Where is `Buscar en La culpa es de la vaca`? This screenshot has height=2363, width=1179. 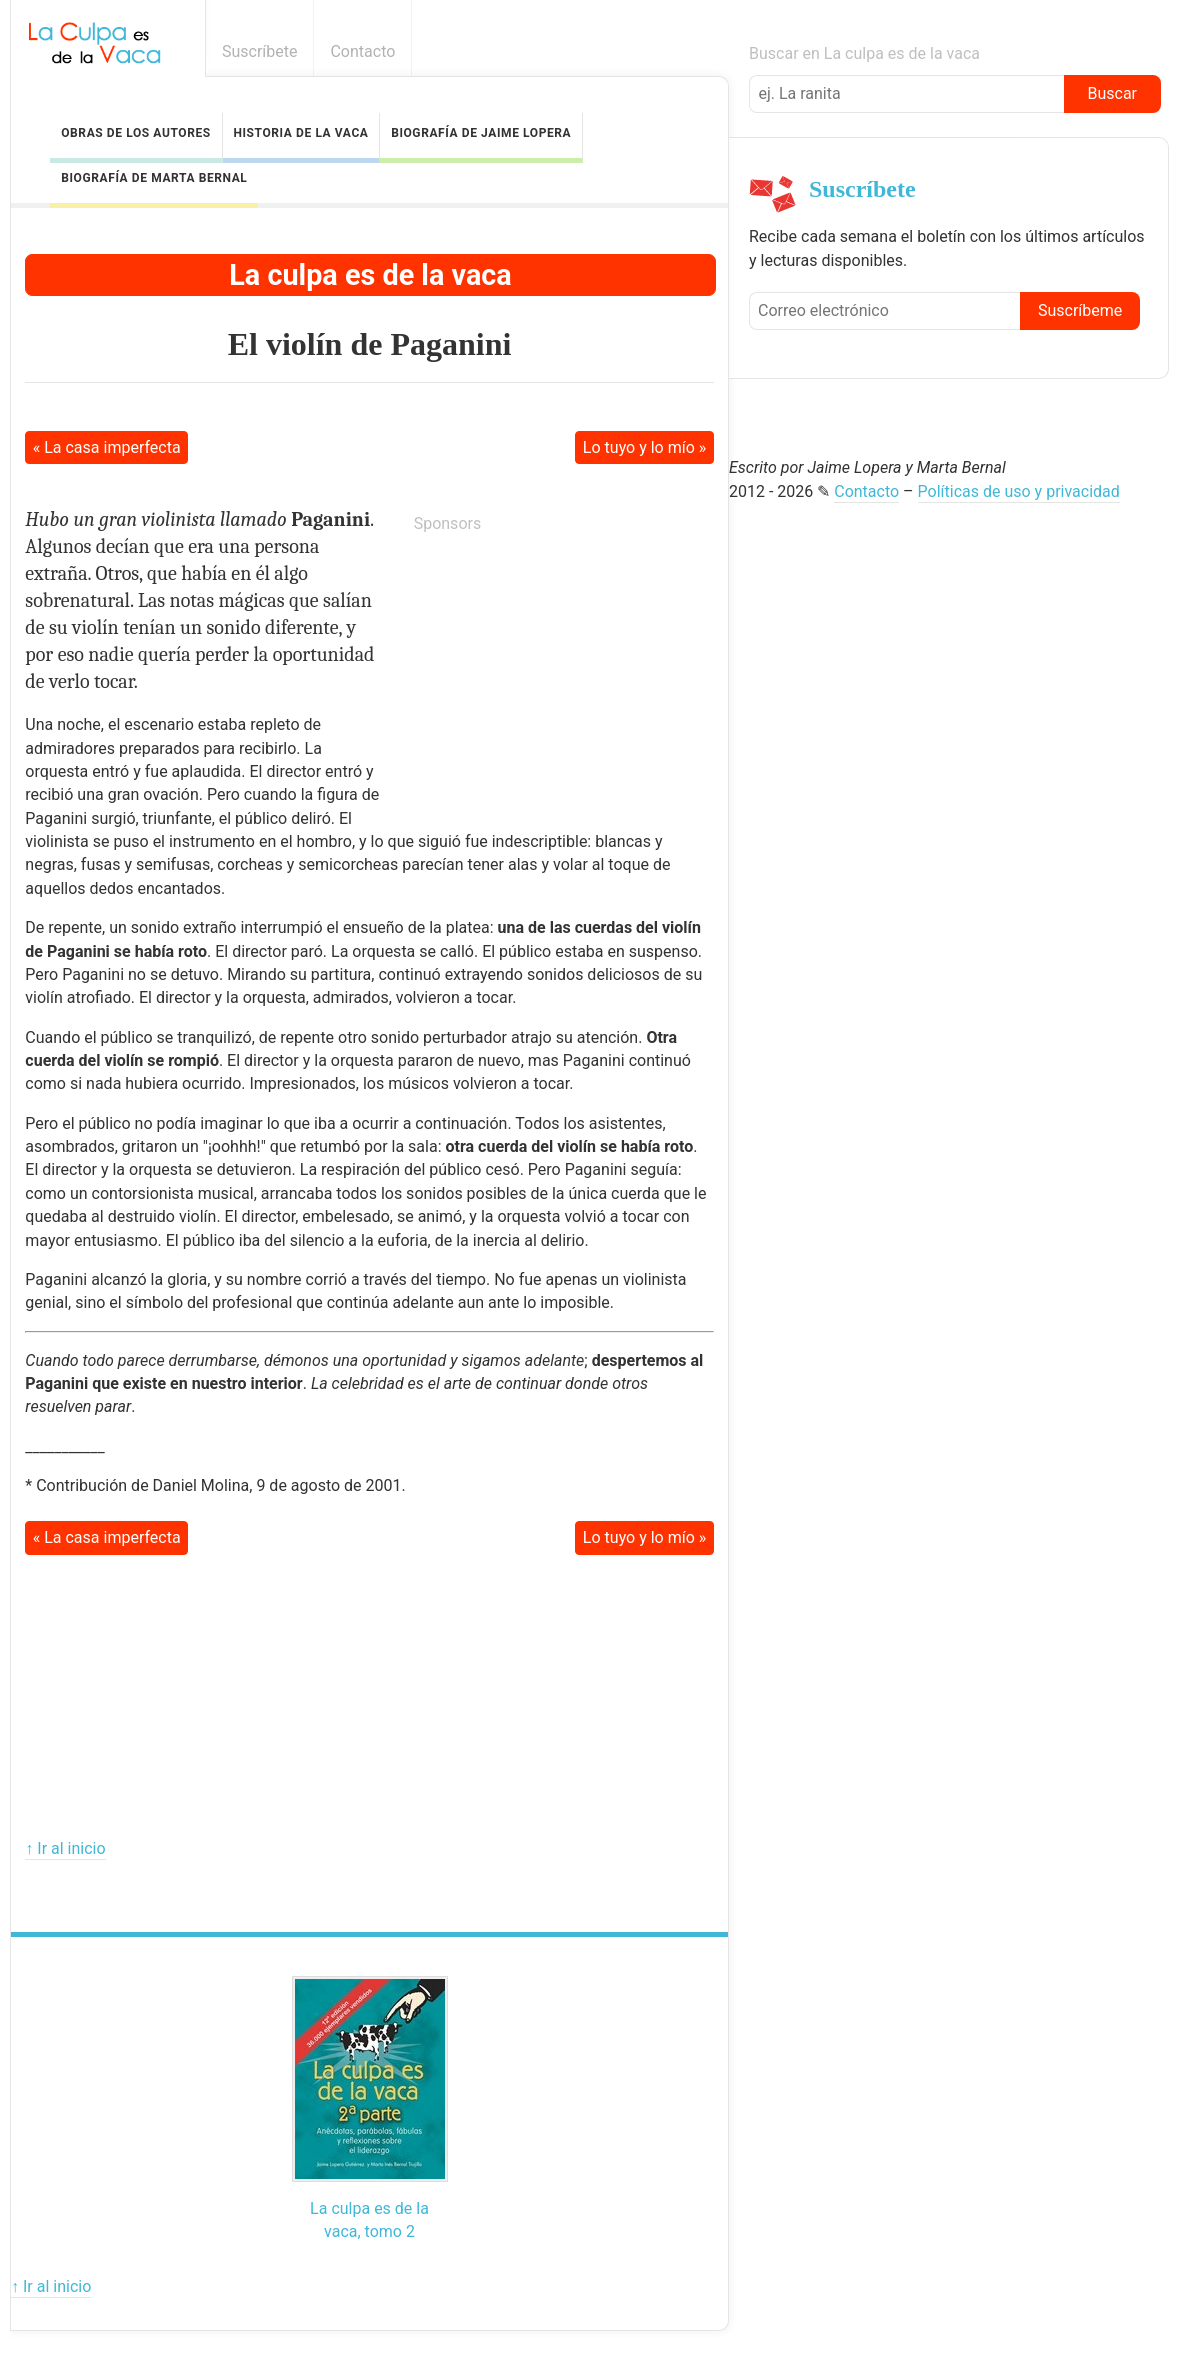
Buscar en La culpa es de la vaca is located at coordinates (864, 53).